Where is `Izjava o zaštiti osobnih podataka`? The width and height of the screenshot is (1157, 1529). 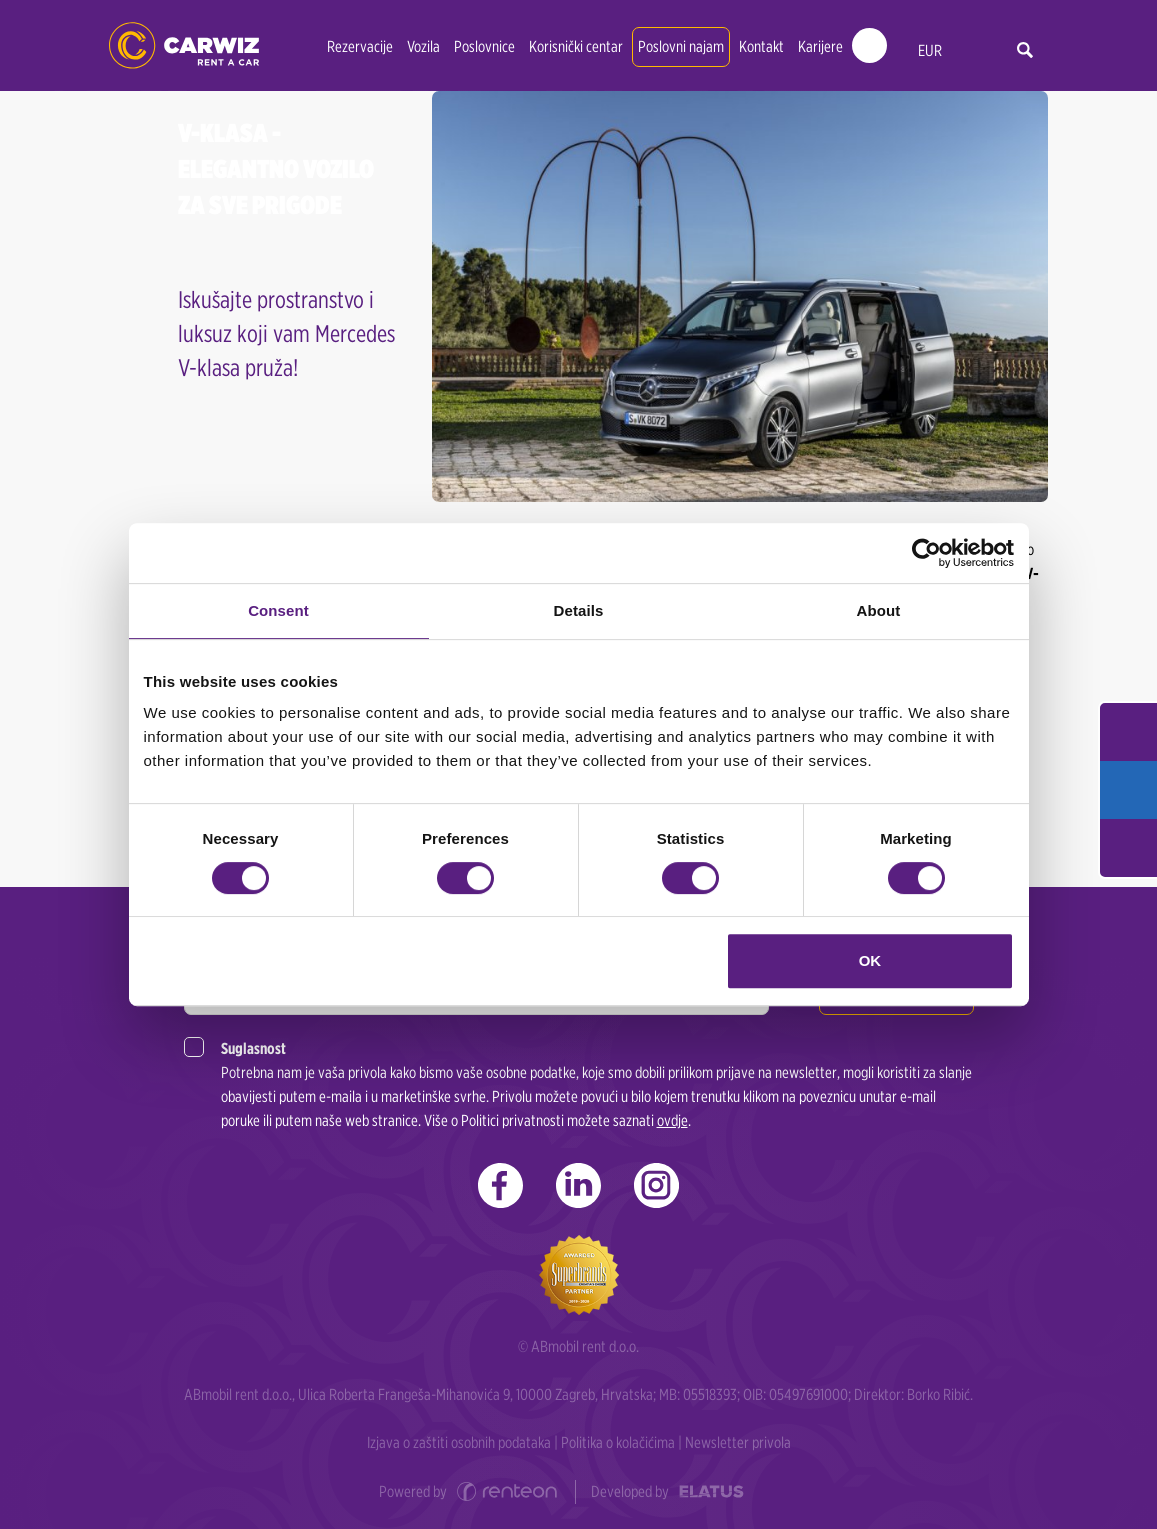
Izjava o zaštiti osobnih podataka is located at coordinates (459, 1442).